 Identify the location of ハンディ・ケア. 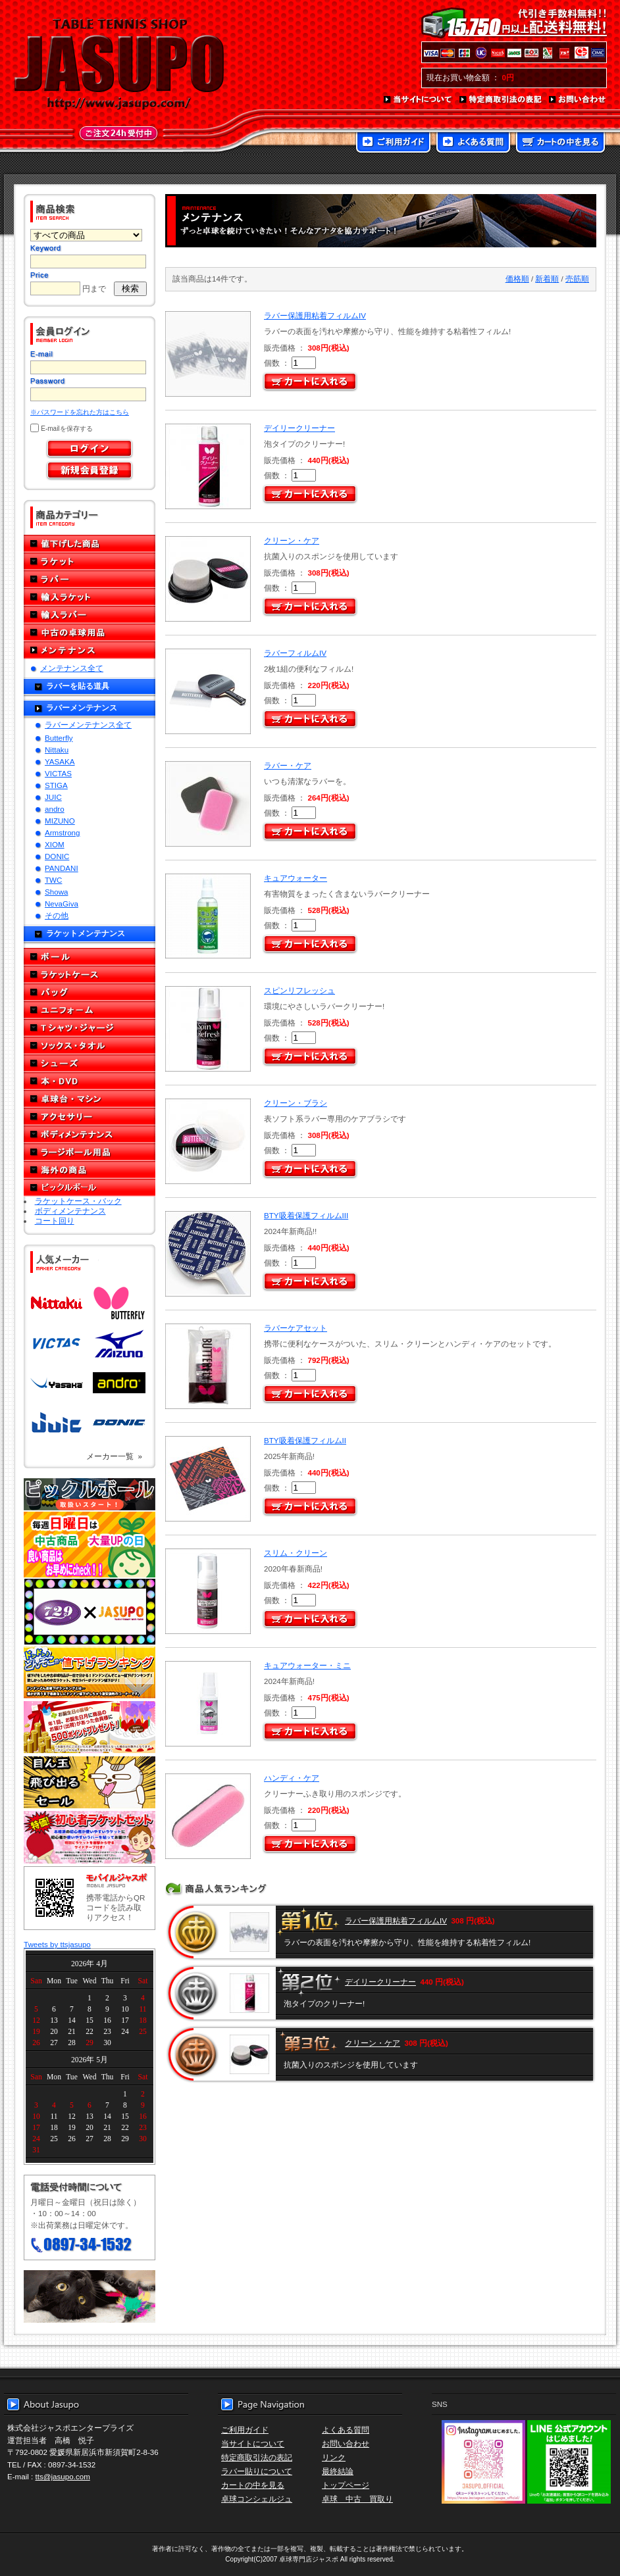
(291, 1777).